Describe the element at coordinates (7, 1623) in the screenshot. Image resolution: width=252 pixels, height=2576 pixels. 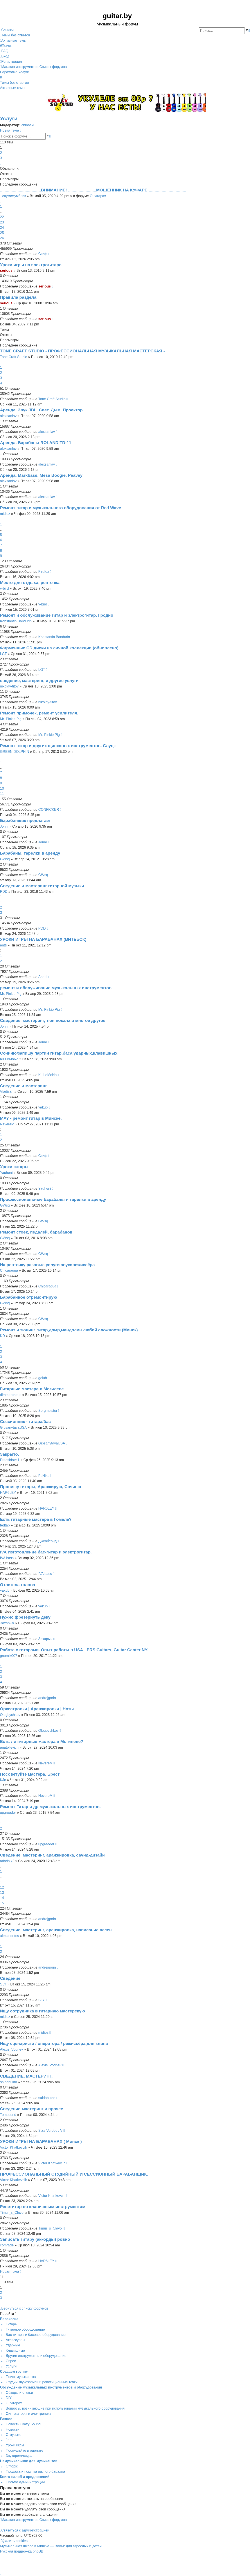
I see `Захарыч` at that location.